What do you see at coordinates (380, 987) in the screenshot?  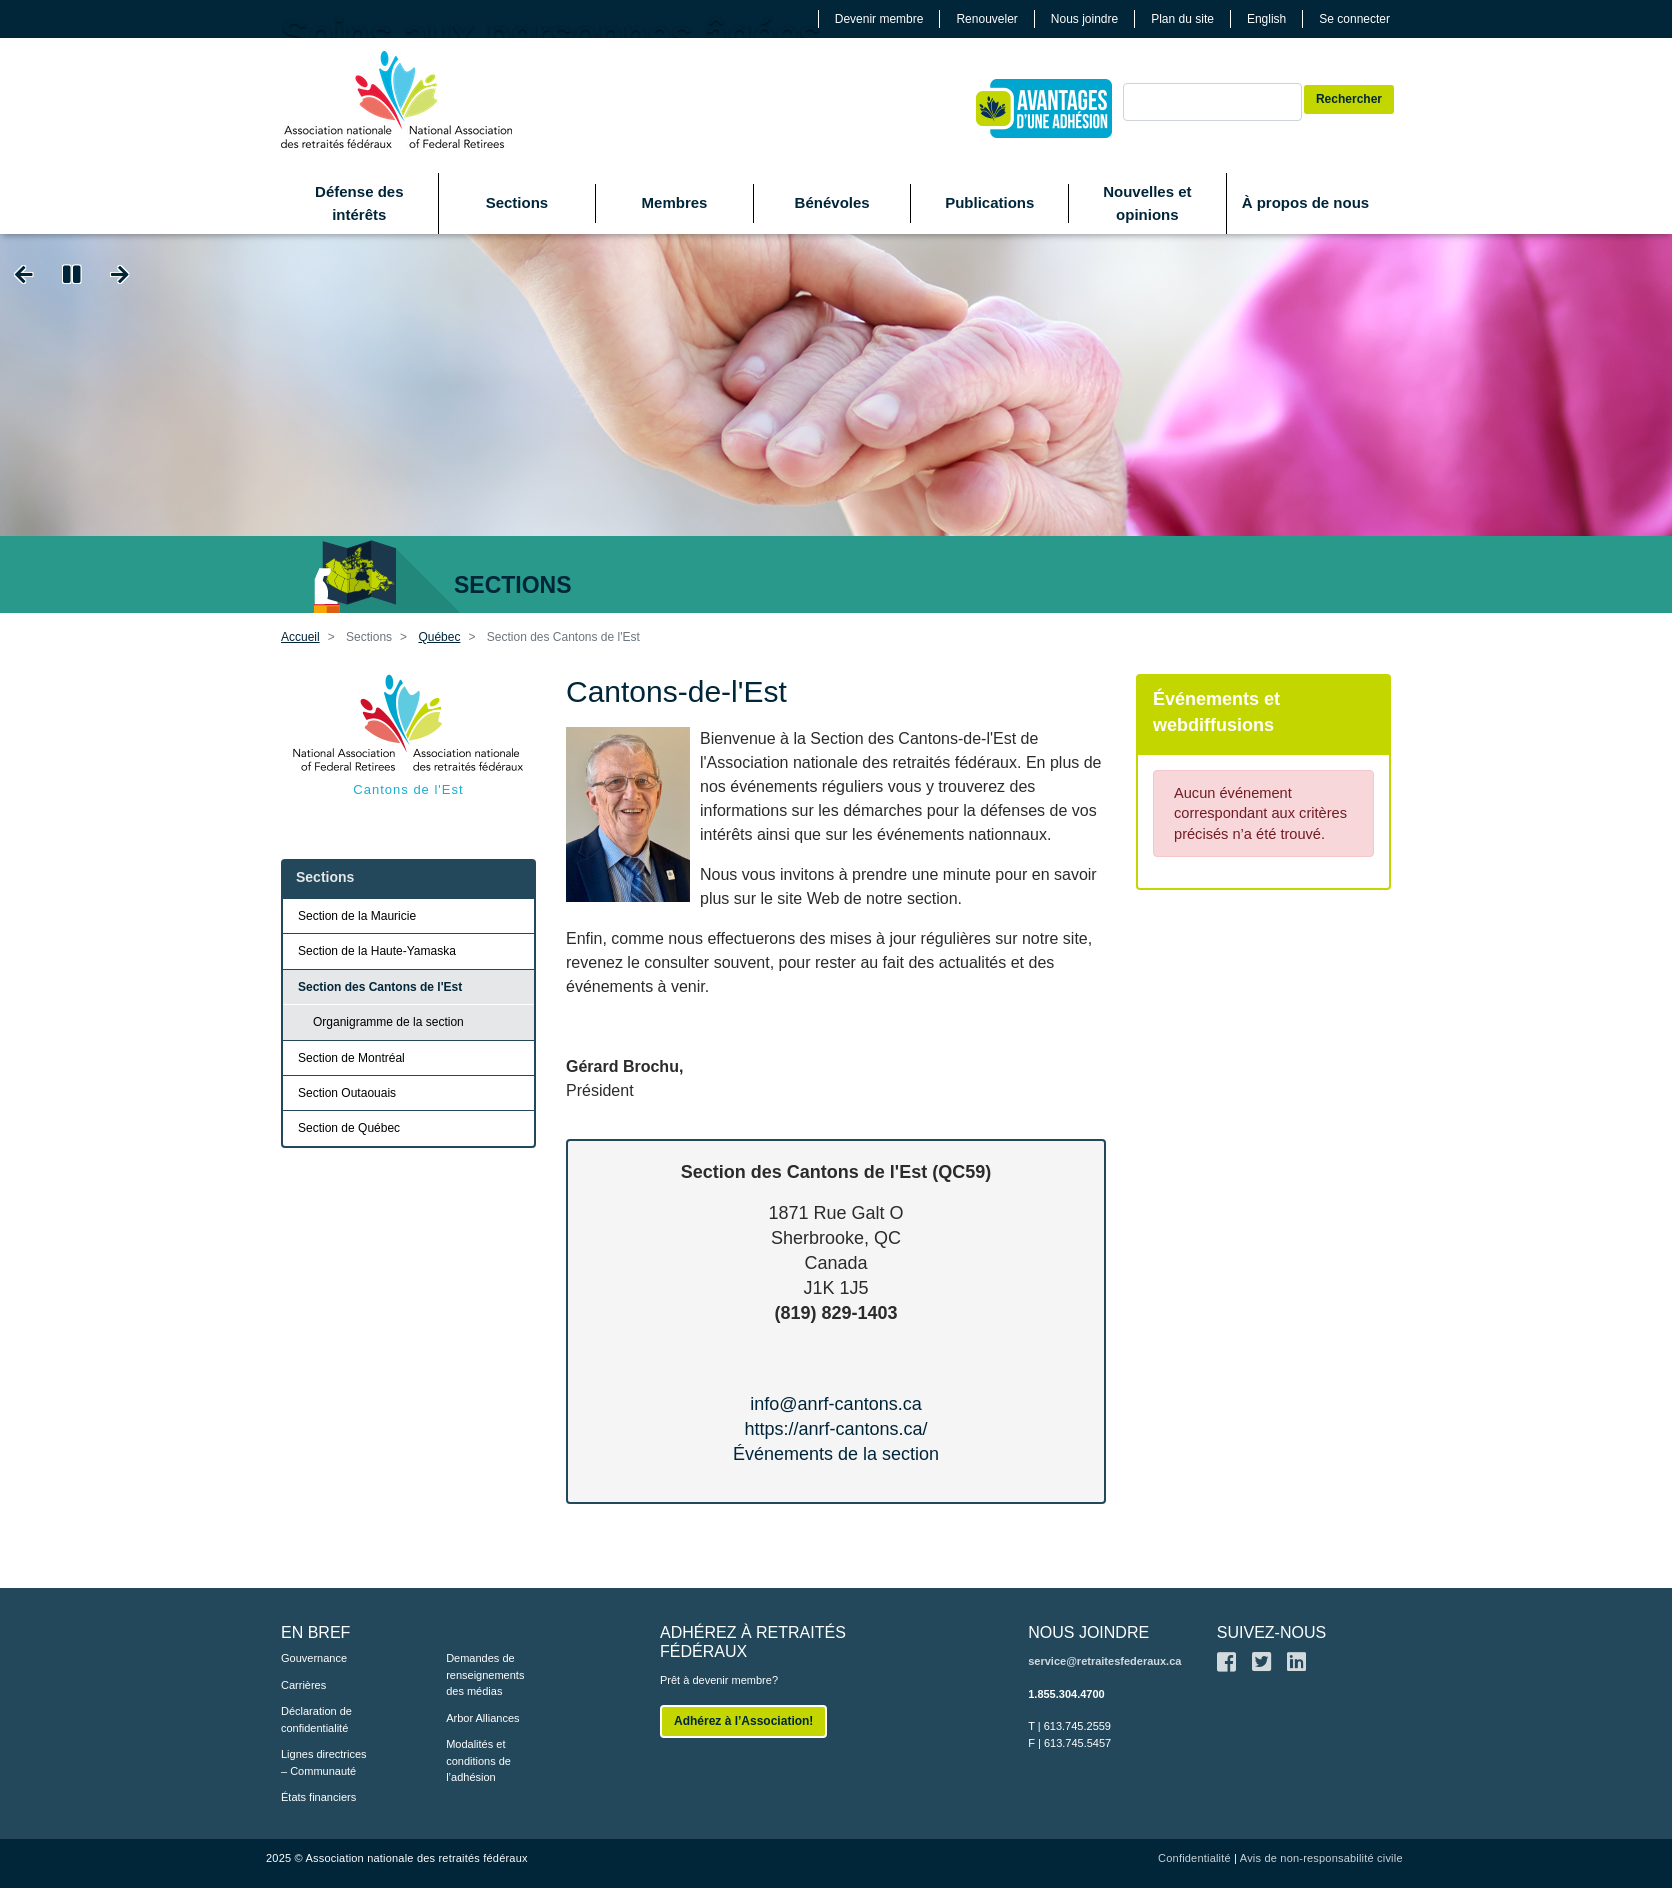 I see `Section des Cantons de l'Est` at bounding box center [380, 987].